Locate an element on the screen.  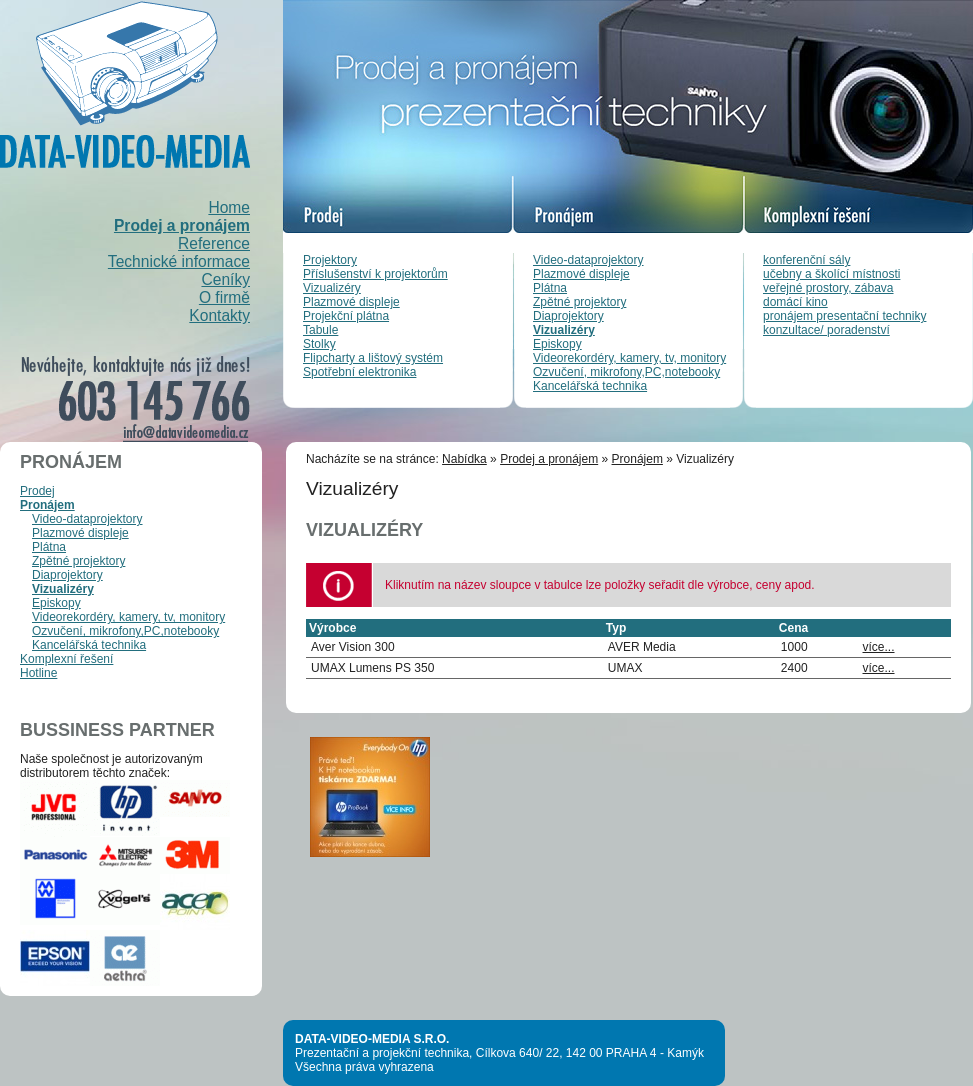
více... is located at coordinates (879, 647).